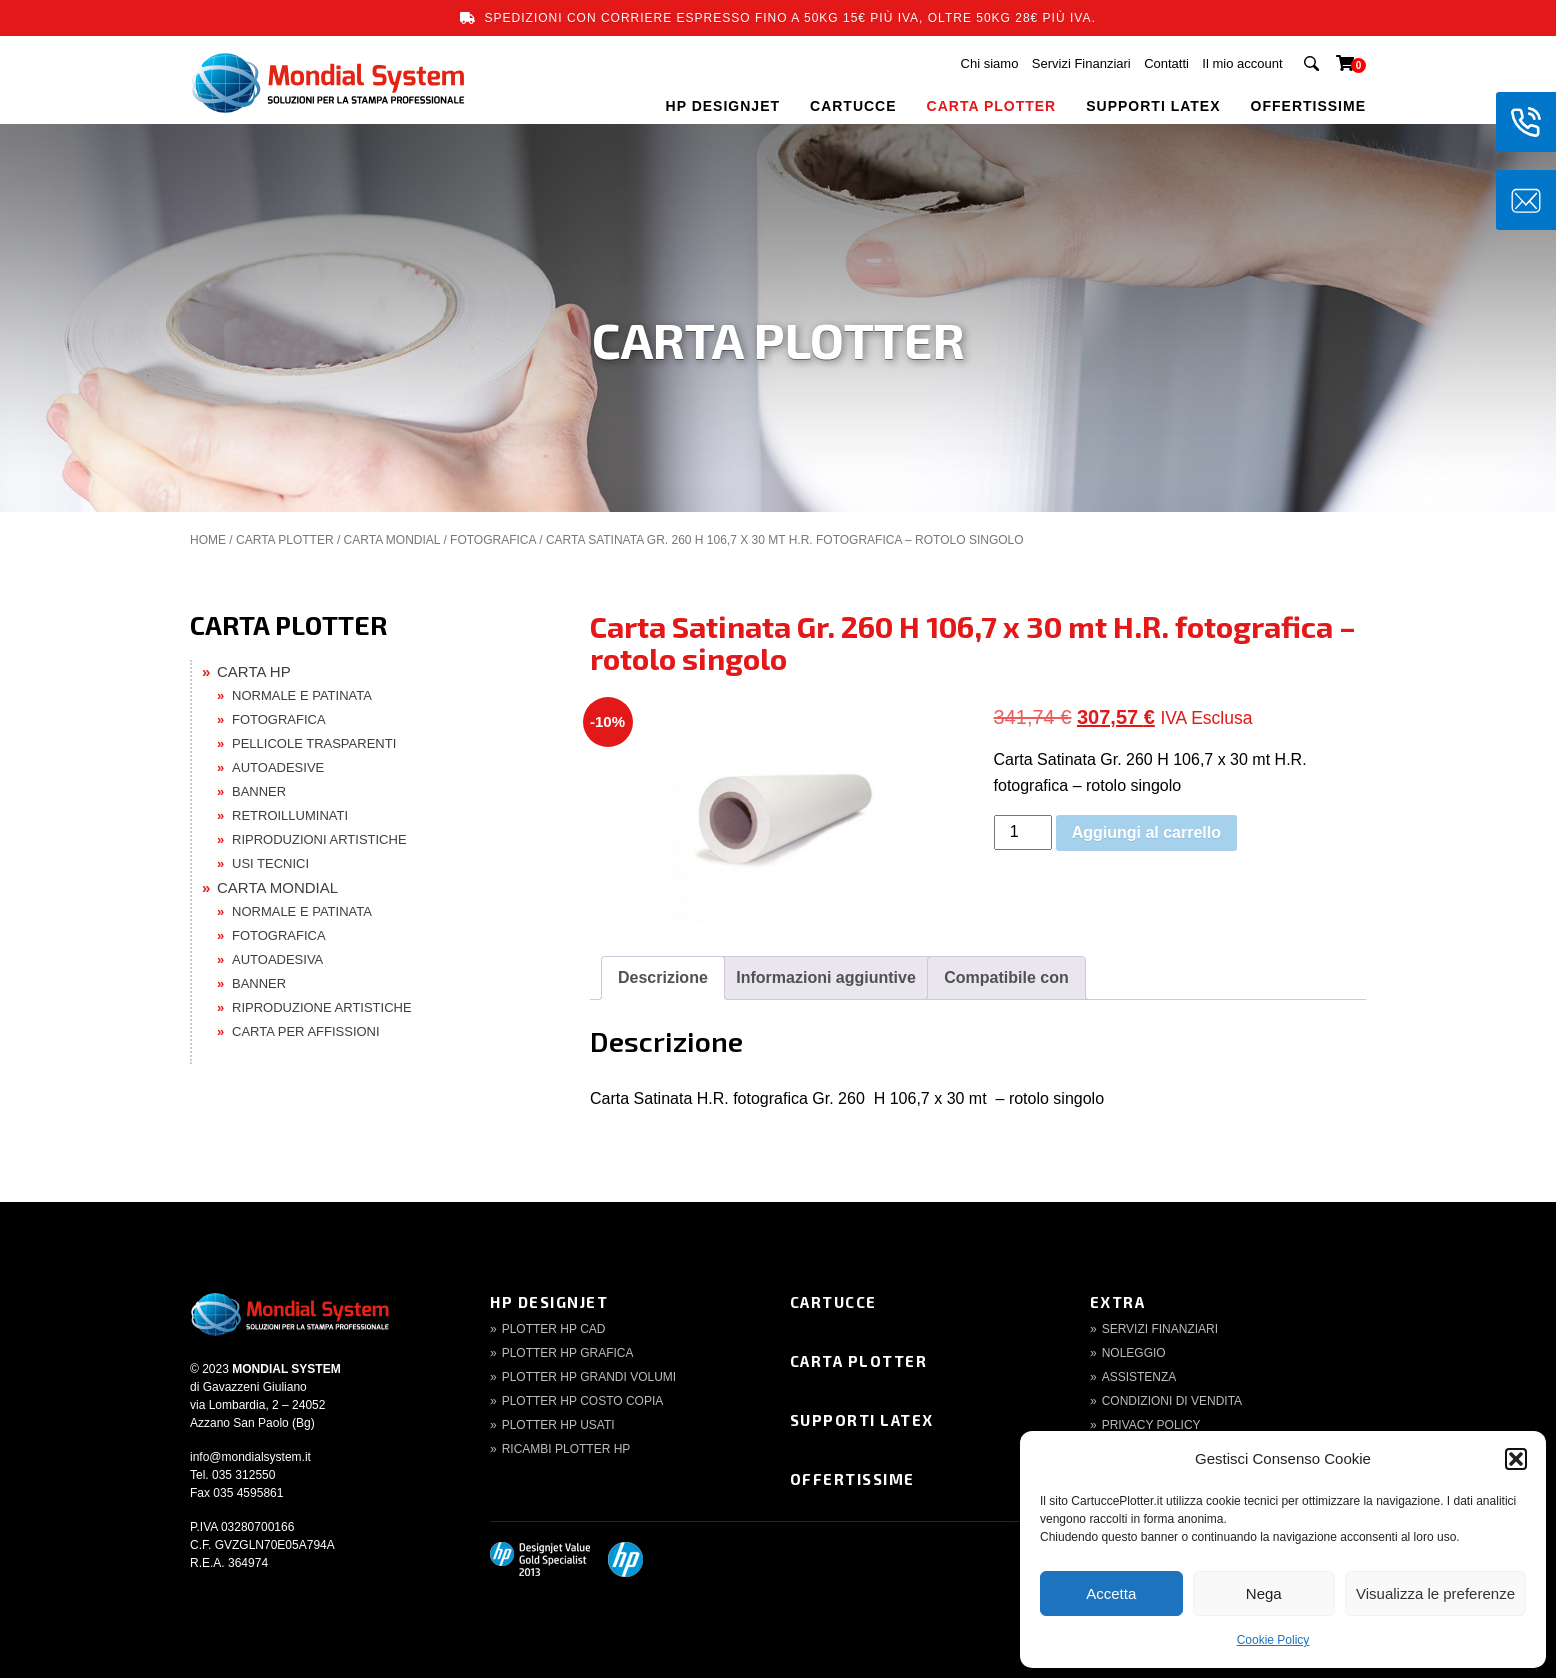  What do you see at coordinates (1151, 1425) in the screenshot?
I see `Privacy Policy` at bounding box center [1151, 1425].